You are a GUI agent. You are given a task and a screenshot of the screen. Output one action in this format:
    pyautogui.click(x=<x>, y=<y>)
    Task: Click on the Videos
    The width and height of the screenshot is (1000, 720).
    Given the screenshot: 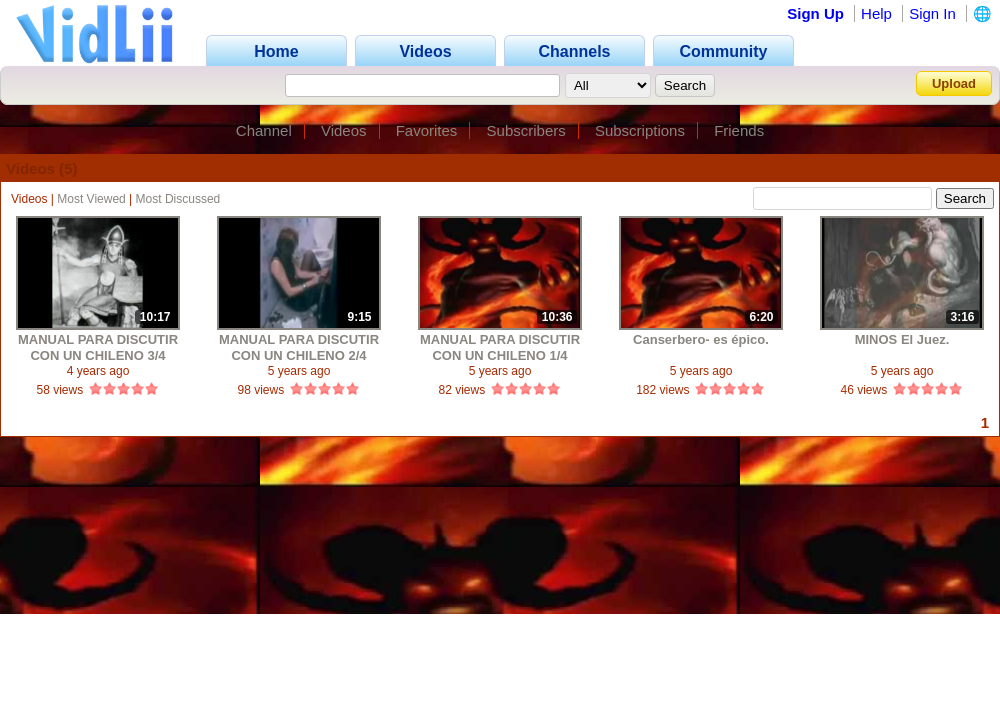 What is the action you would take?
    pyautogui.click(x=344, y=130)
    